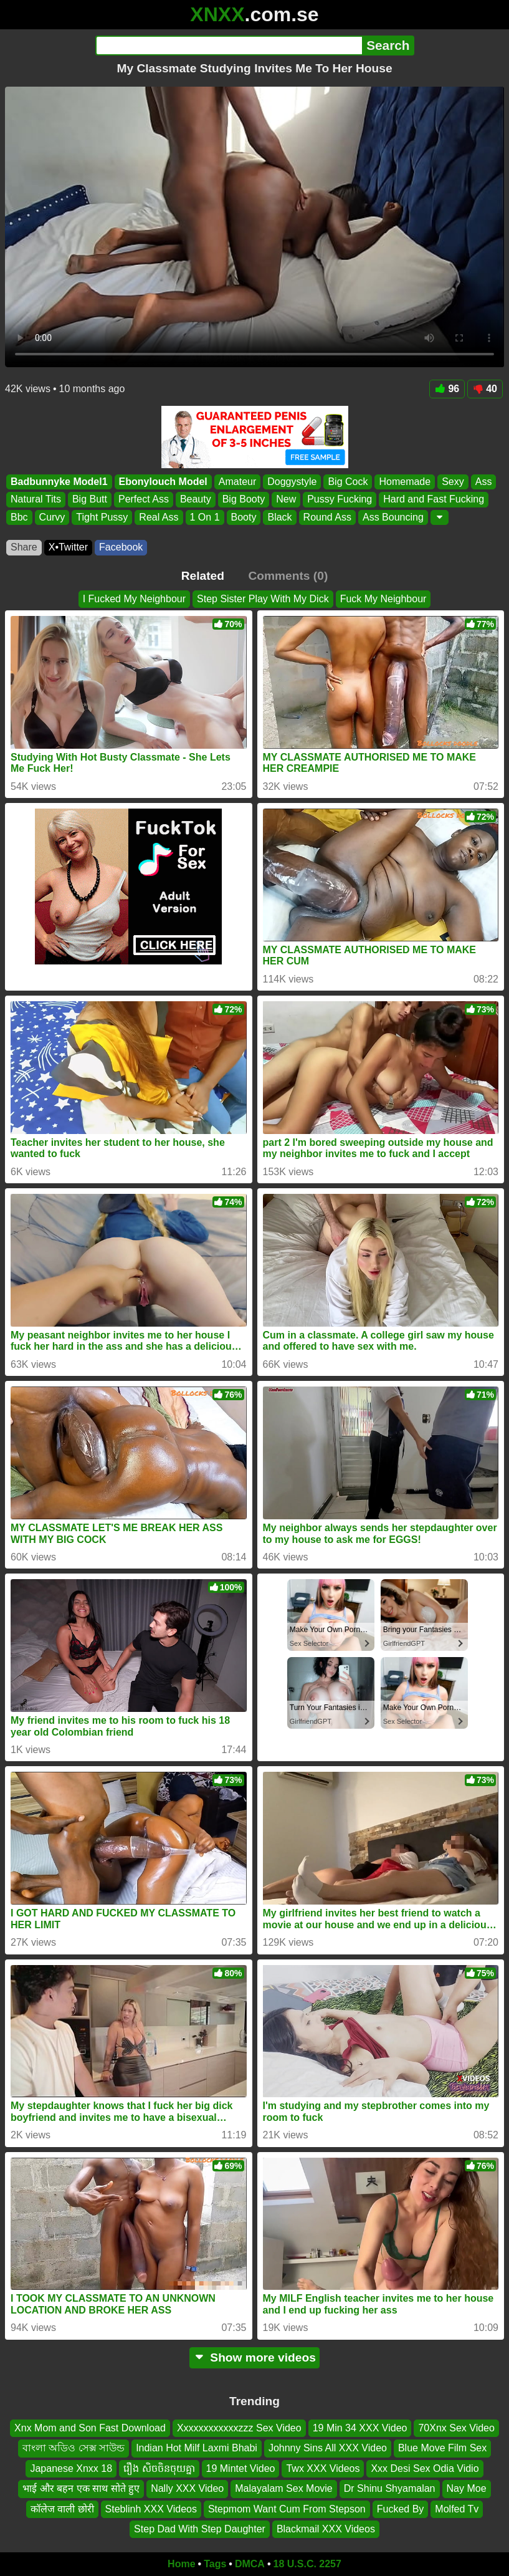  What do you see at coordinates (453, 481) in the screenshot?
I see `Sexy` at bounding box center [453, 481].